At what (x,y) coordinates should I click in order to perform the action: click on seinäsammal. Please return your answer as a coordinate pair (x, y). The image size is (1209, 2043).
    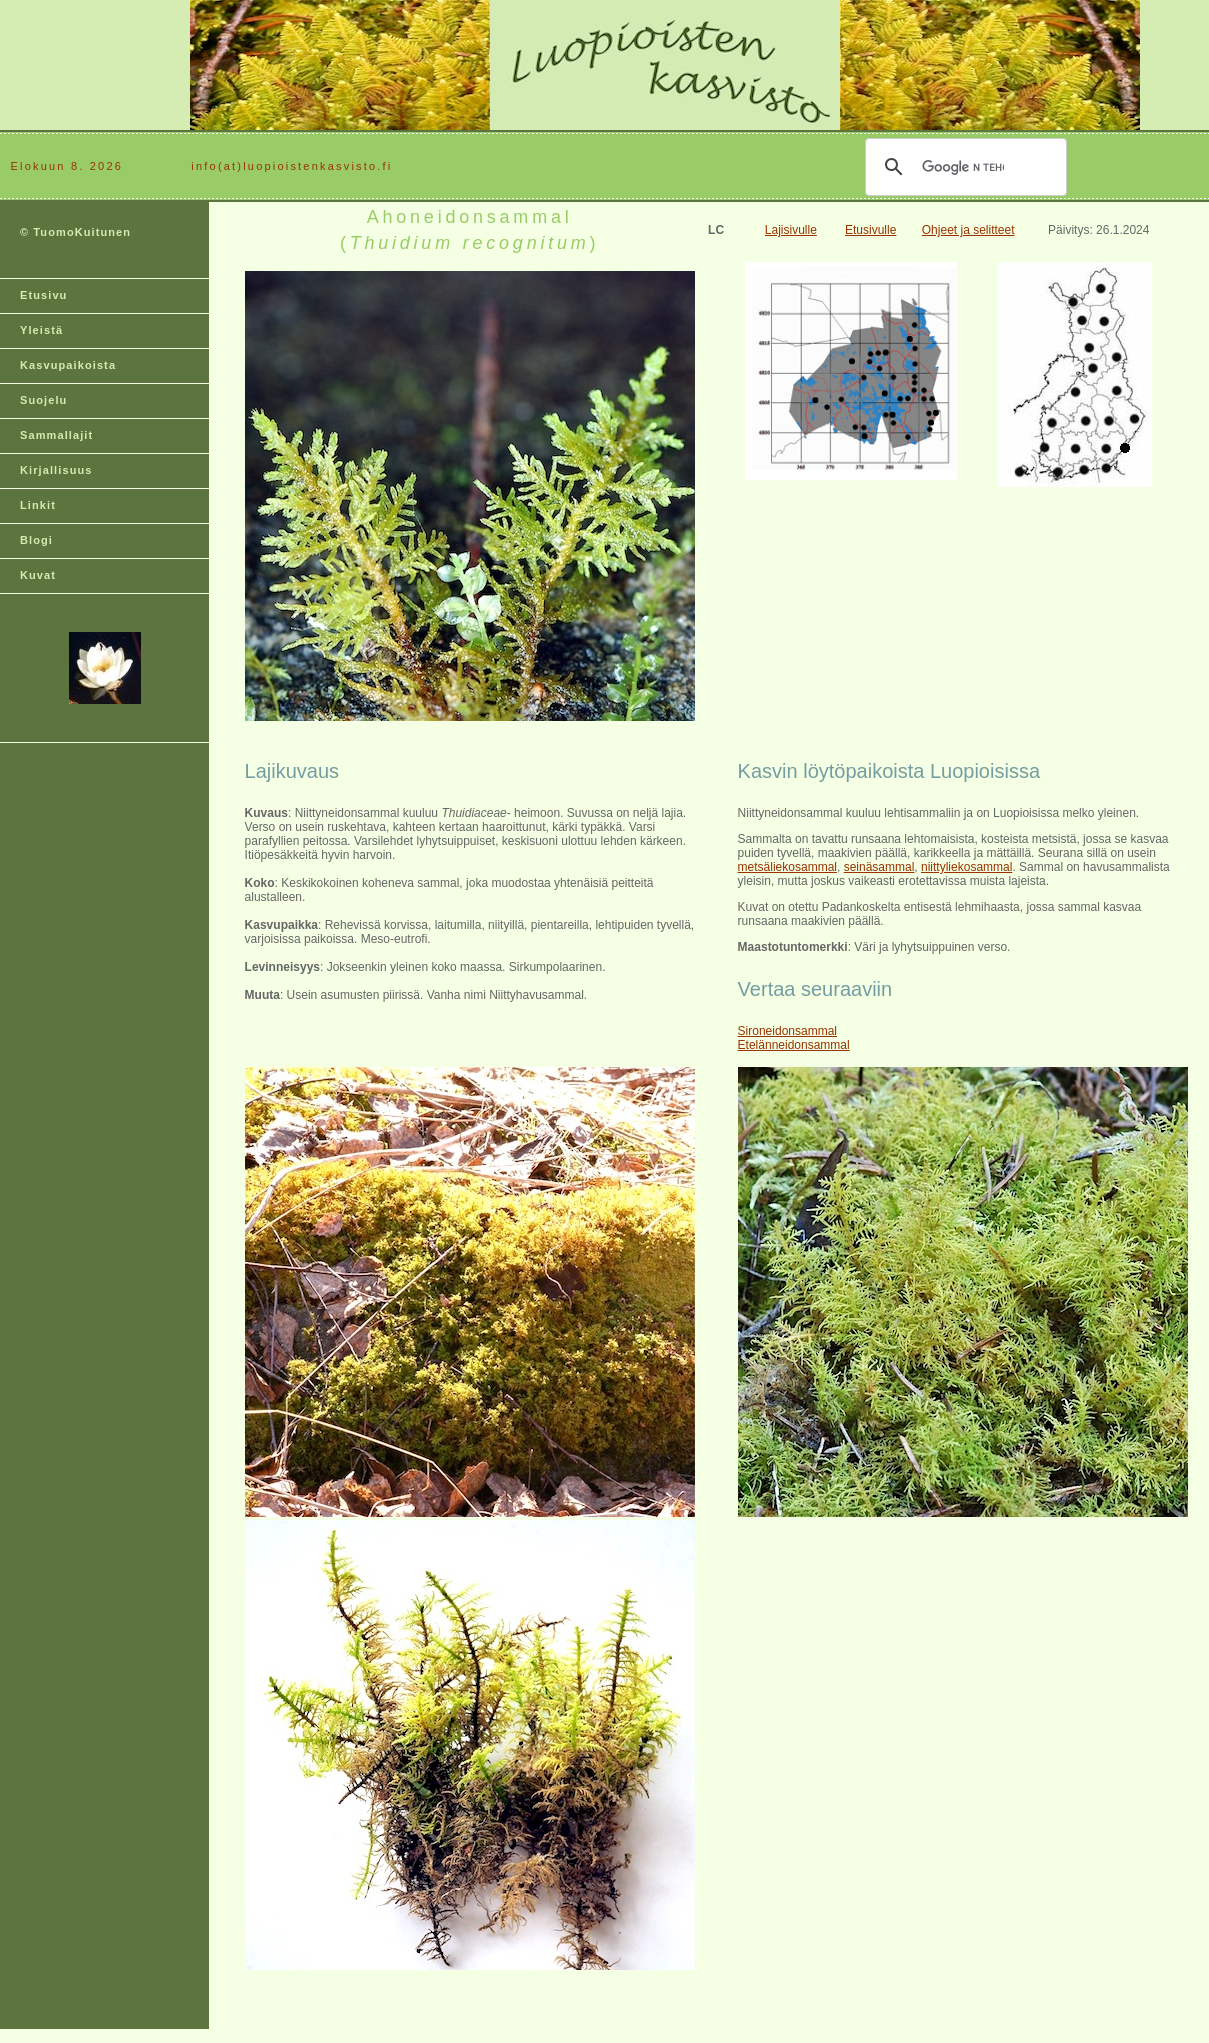
    Looking at the image, I should click on (879, 867).